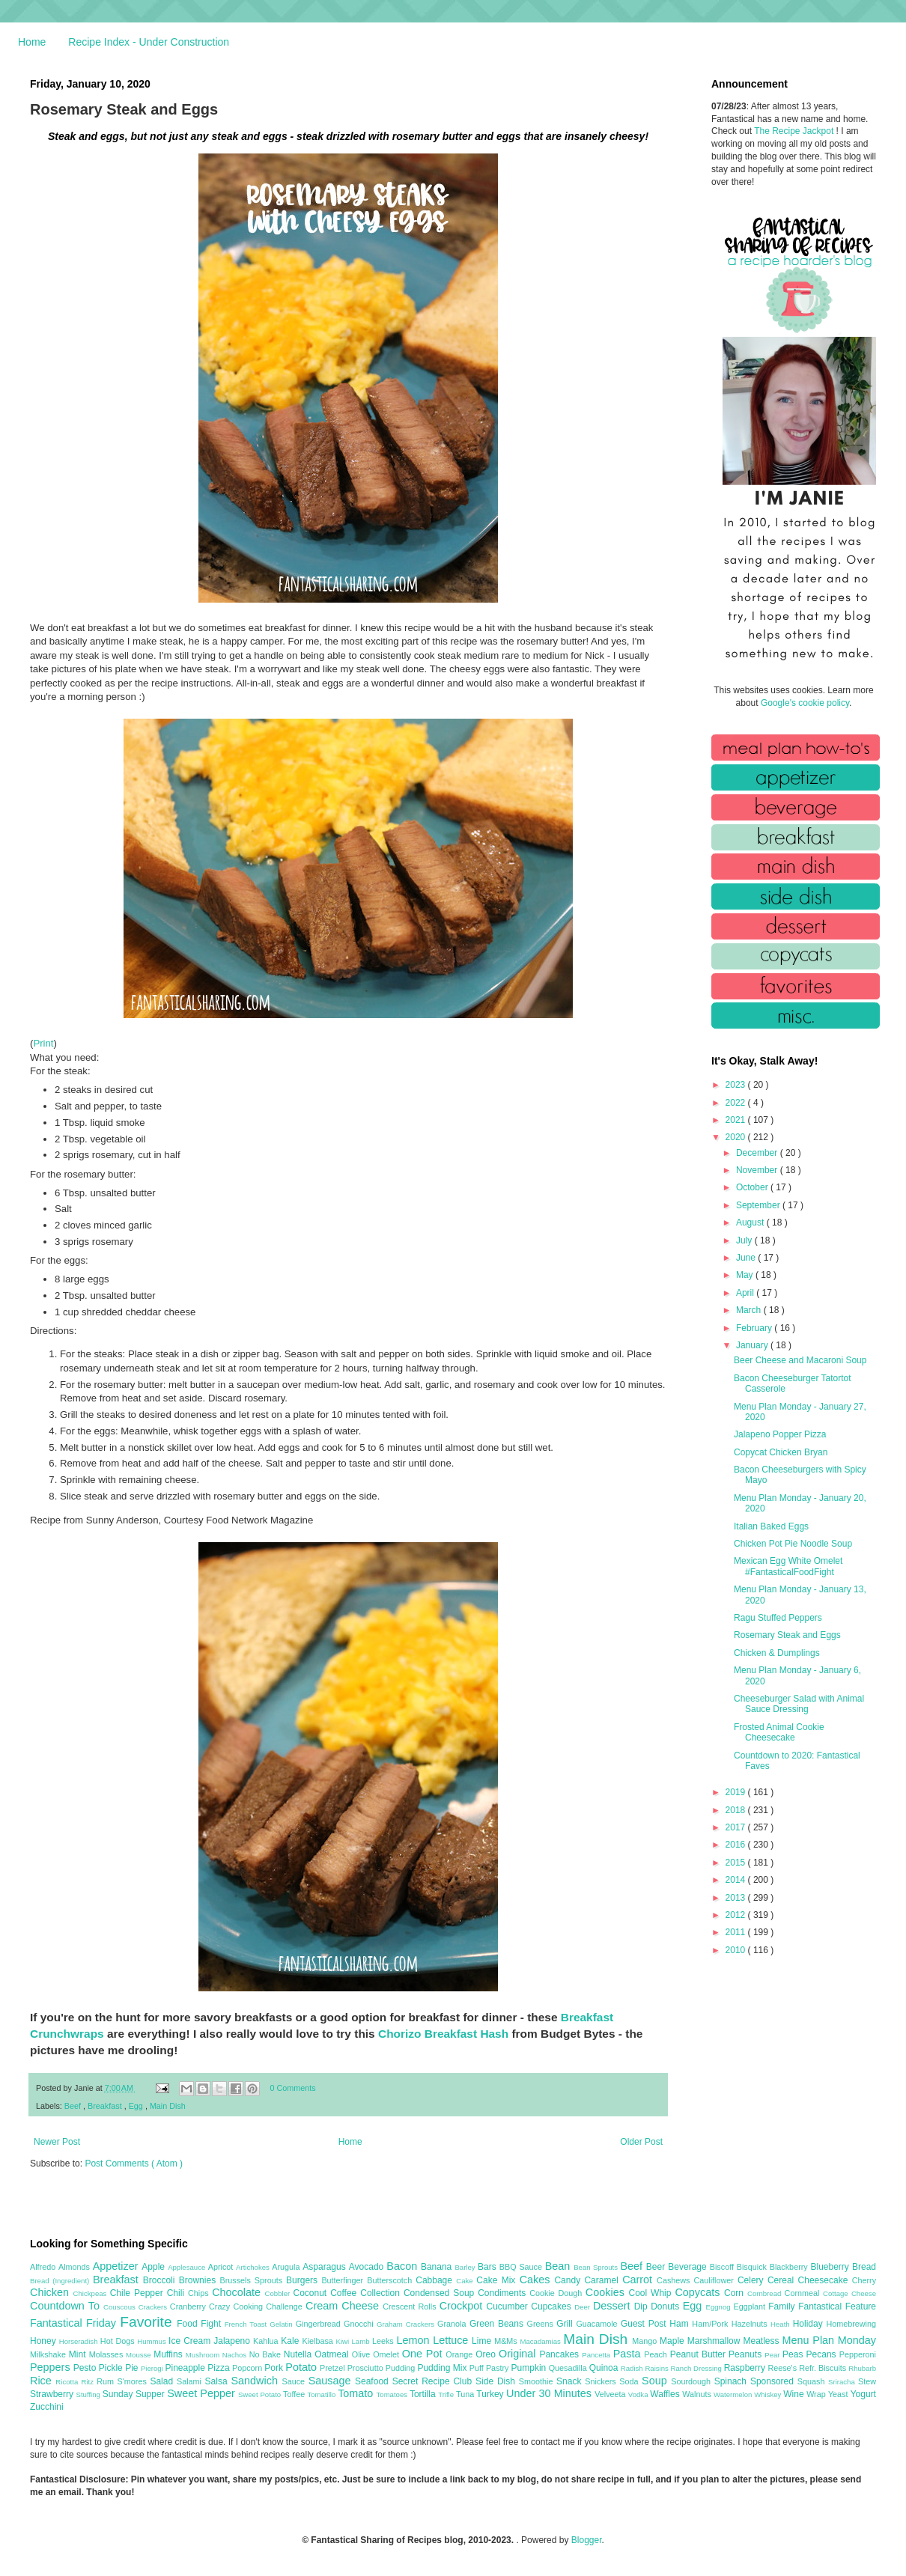 Image resolution: width=906 pixels, height=2576 pixels. I want to click on M&Ms, so click(507, 2340).